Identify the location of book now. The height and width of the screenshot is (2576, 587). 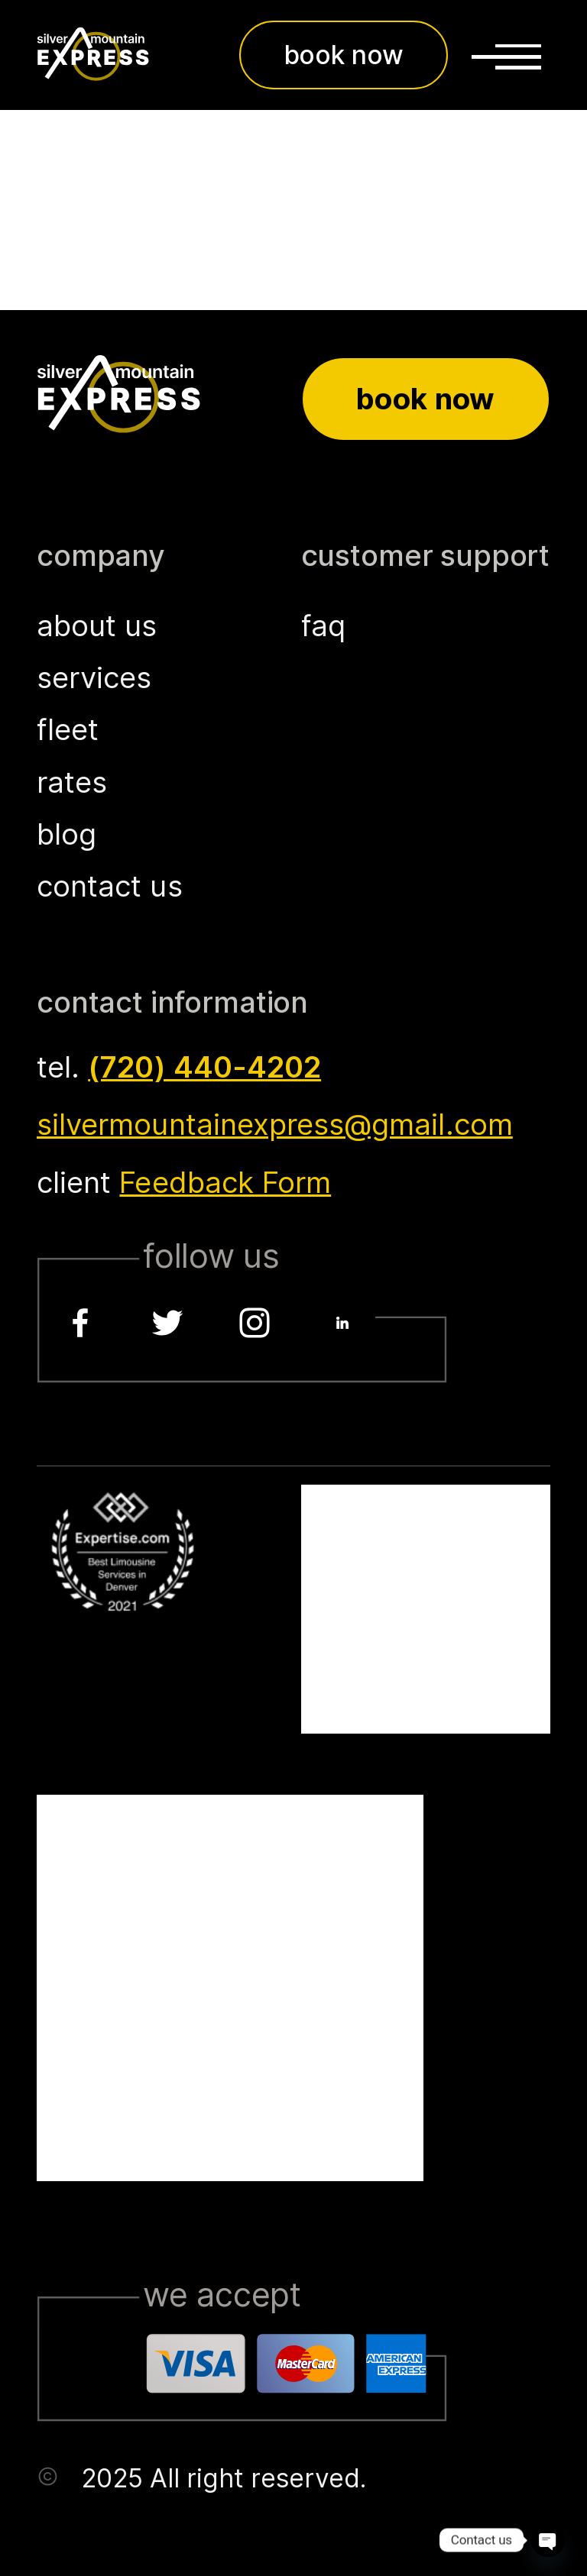
(344, 54).